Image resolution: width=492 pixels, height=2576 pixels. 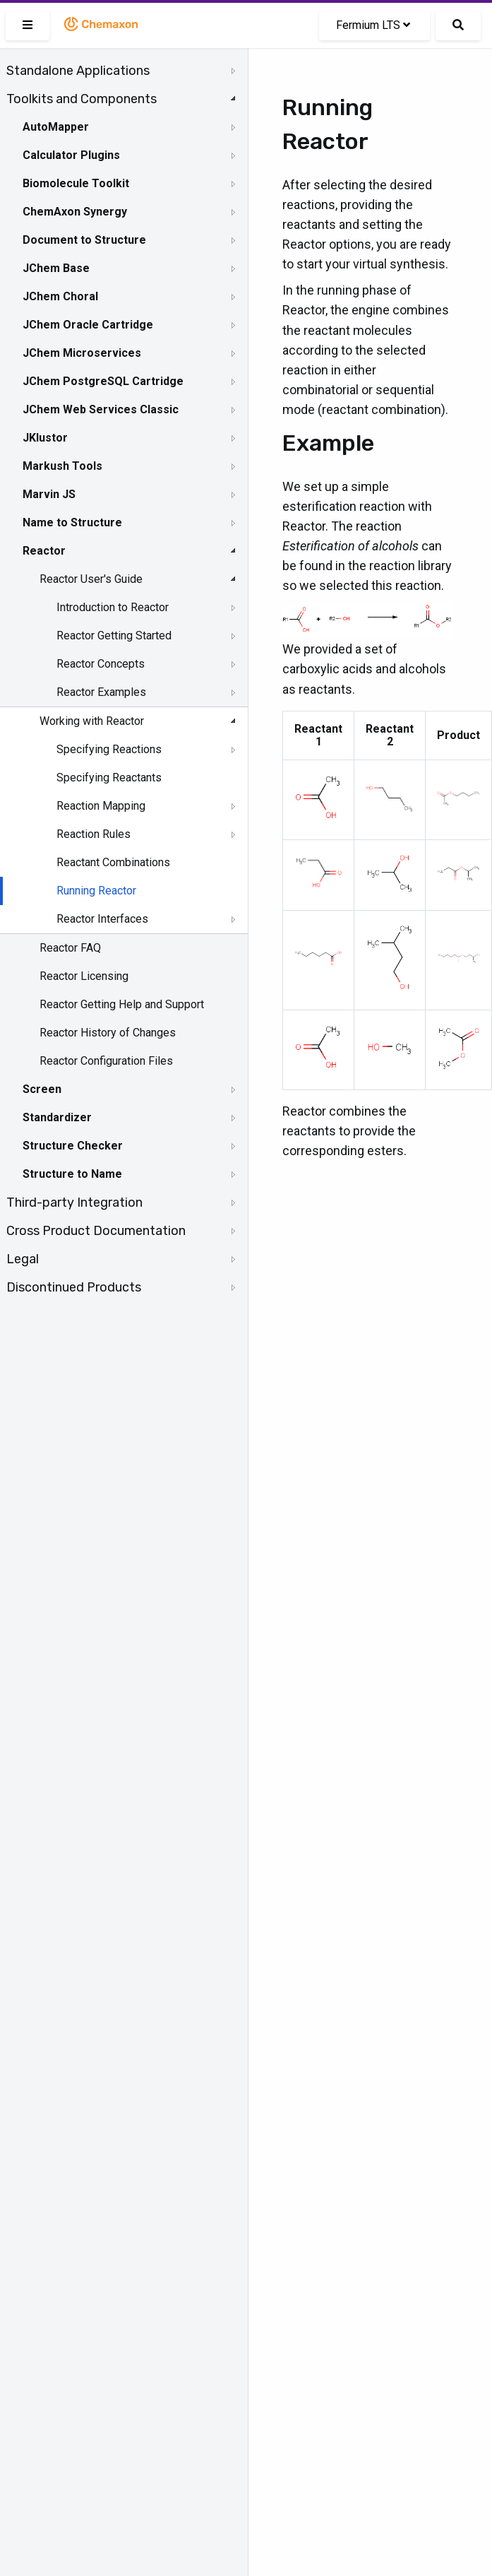 What do you see at coordinates (78, 70) in the screenshot?
I see `Standalone Applications` at bounding box center [78, 70].